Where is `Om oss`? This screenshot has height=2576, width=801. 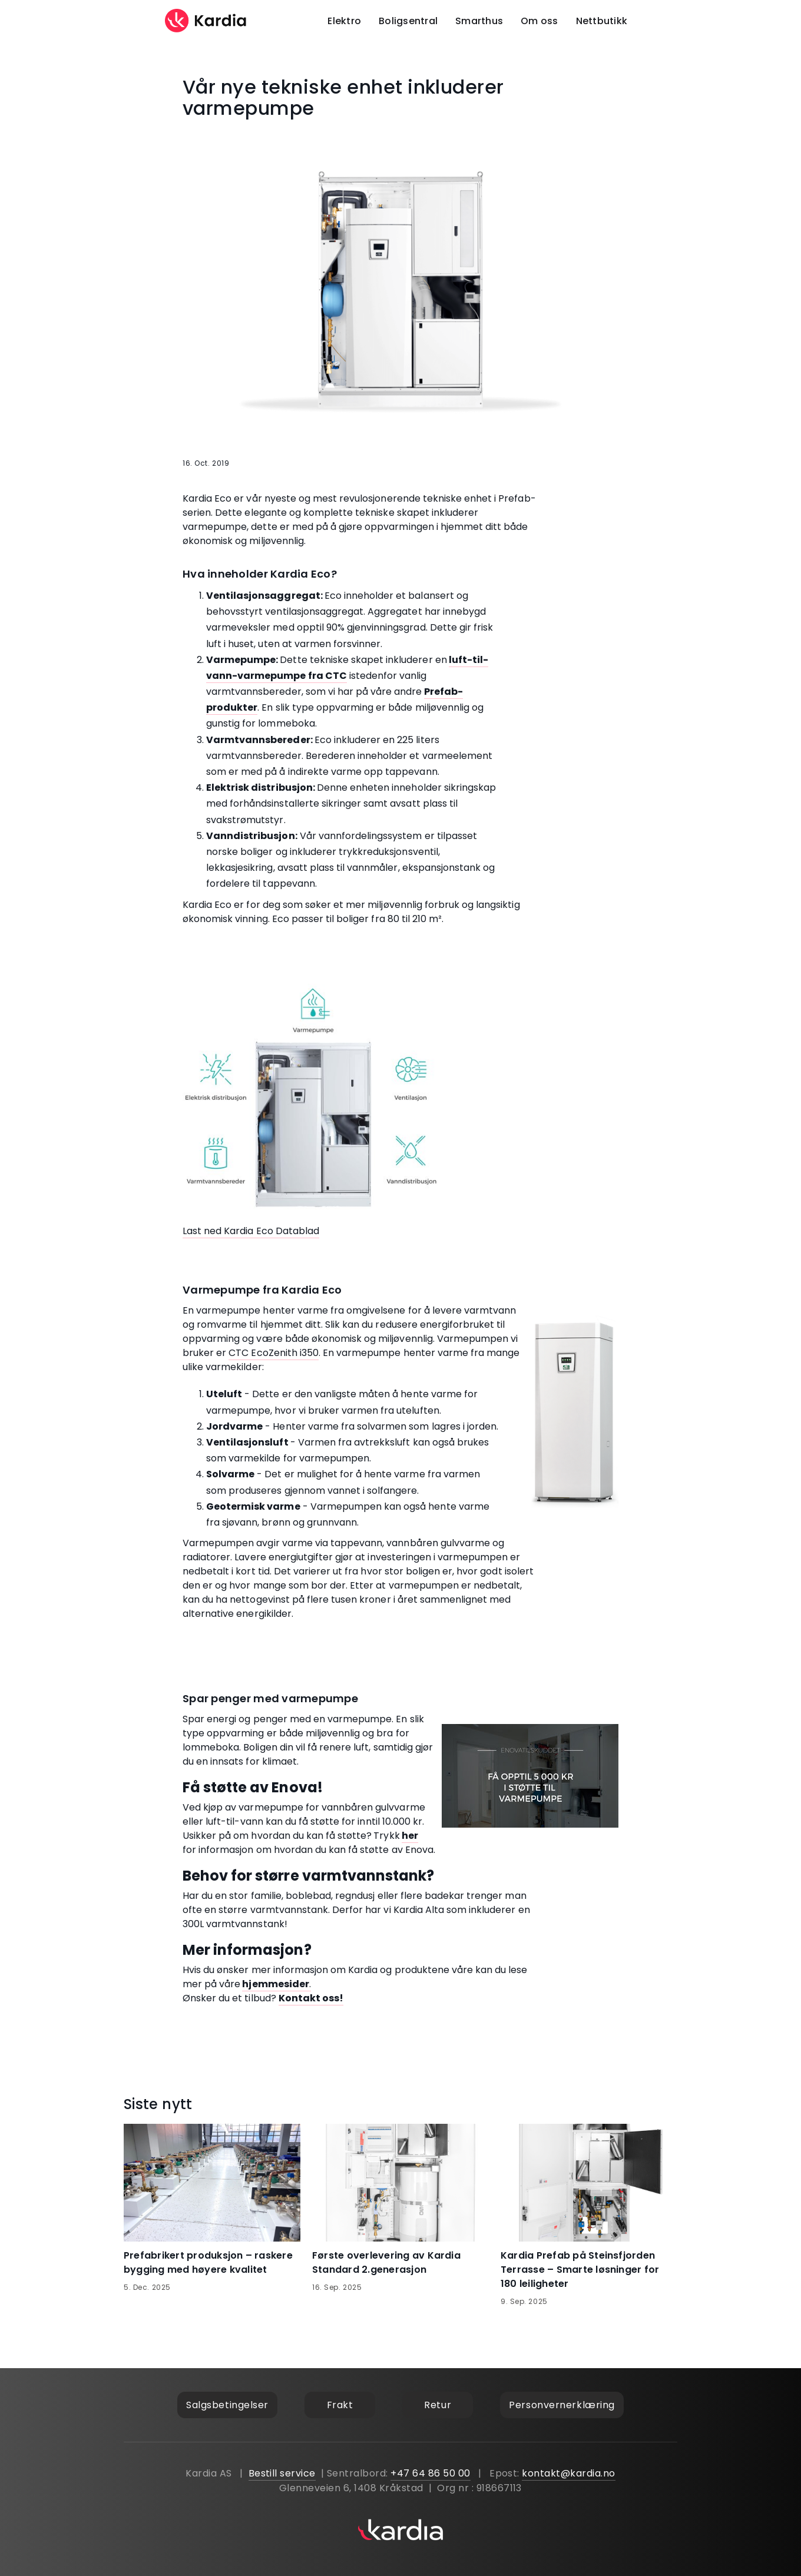
Om oss is located at coordinates (539, 21).